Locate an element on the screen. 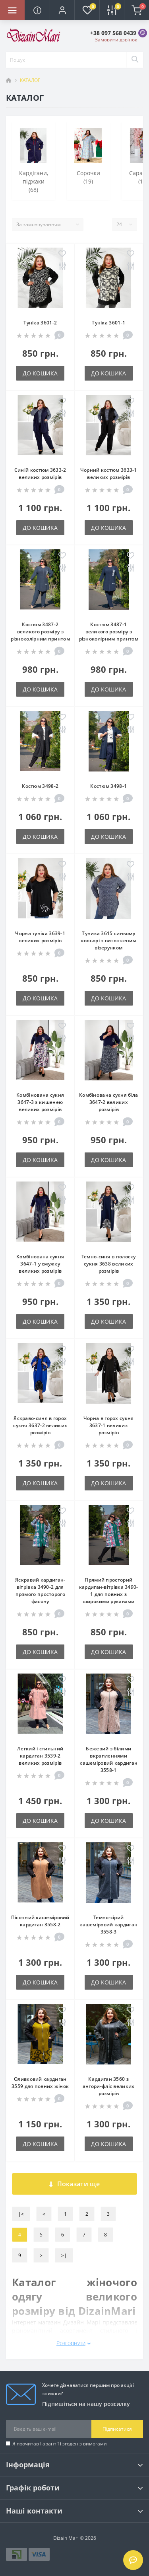 The image size is (149, 2576). [button] is located at coordinates (62, 10).